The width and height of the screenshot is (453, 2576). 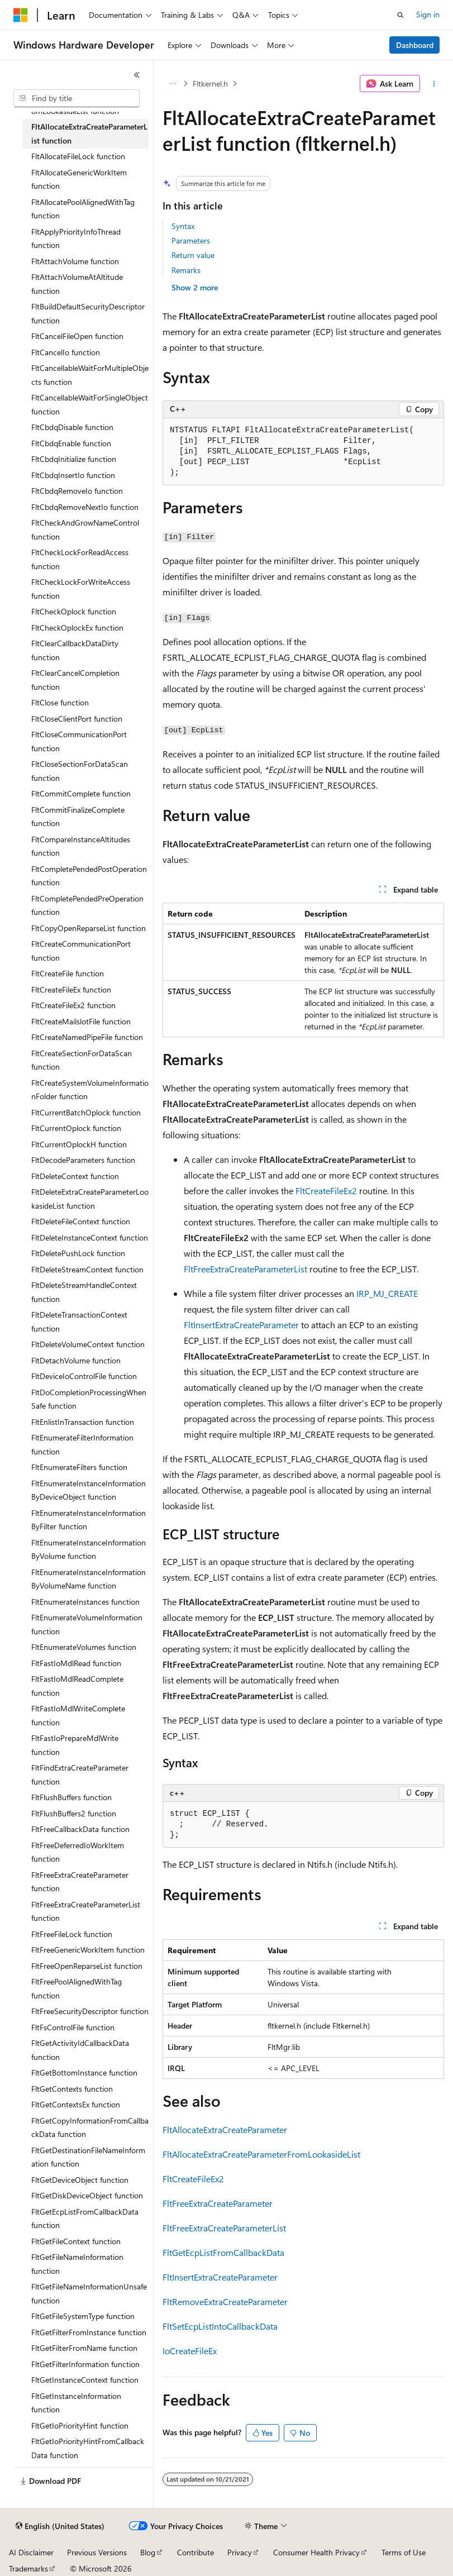 I want to click on FltCheckAndGrowNameControl function [treeitem], so click(x=85, y=529).